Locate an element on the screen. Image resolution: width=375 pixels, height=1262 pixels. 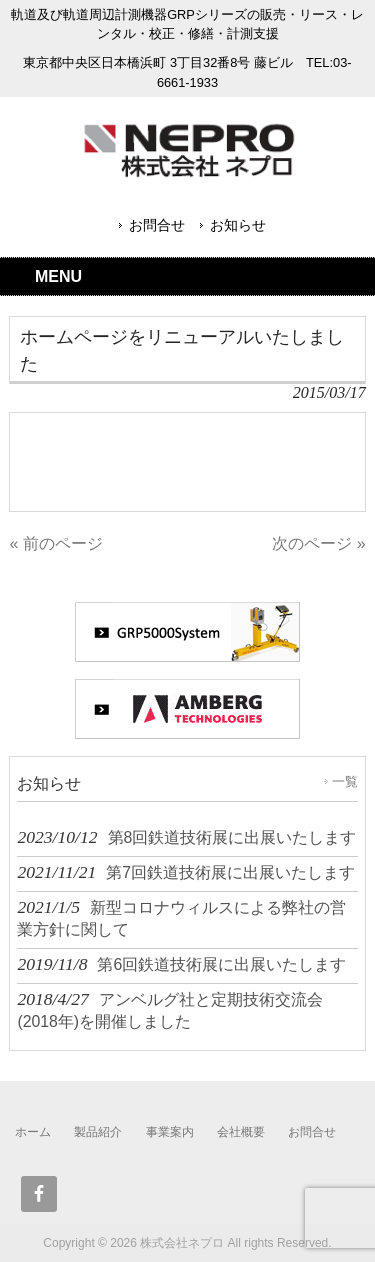
ホーム is located at coordinates (33, 1132).